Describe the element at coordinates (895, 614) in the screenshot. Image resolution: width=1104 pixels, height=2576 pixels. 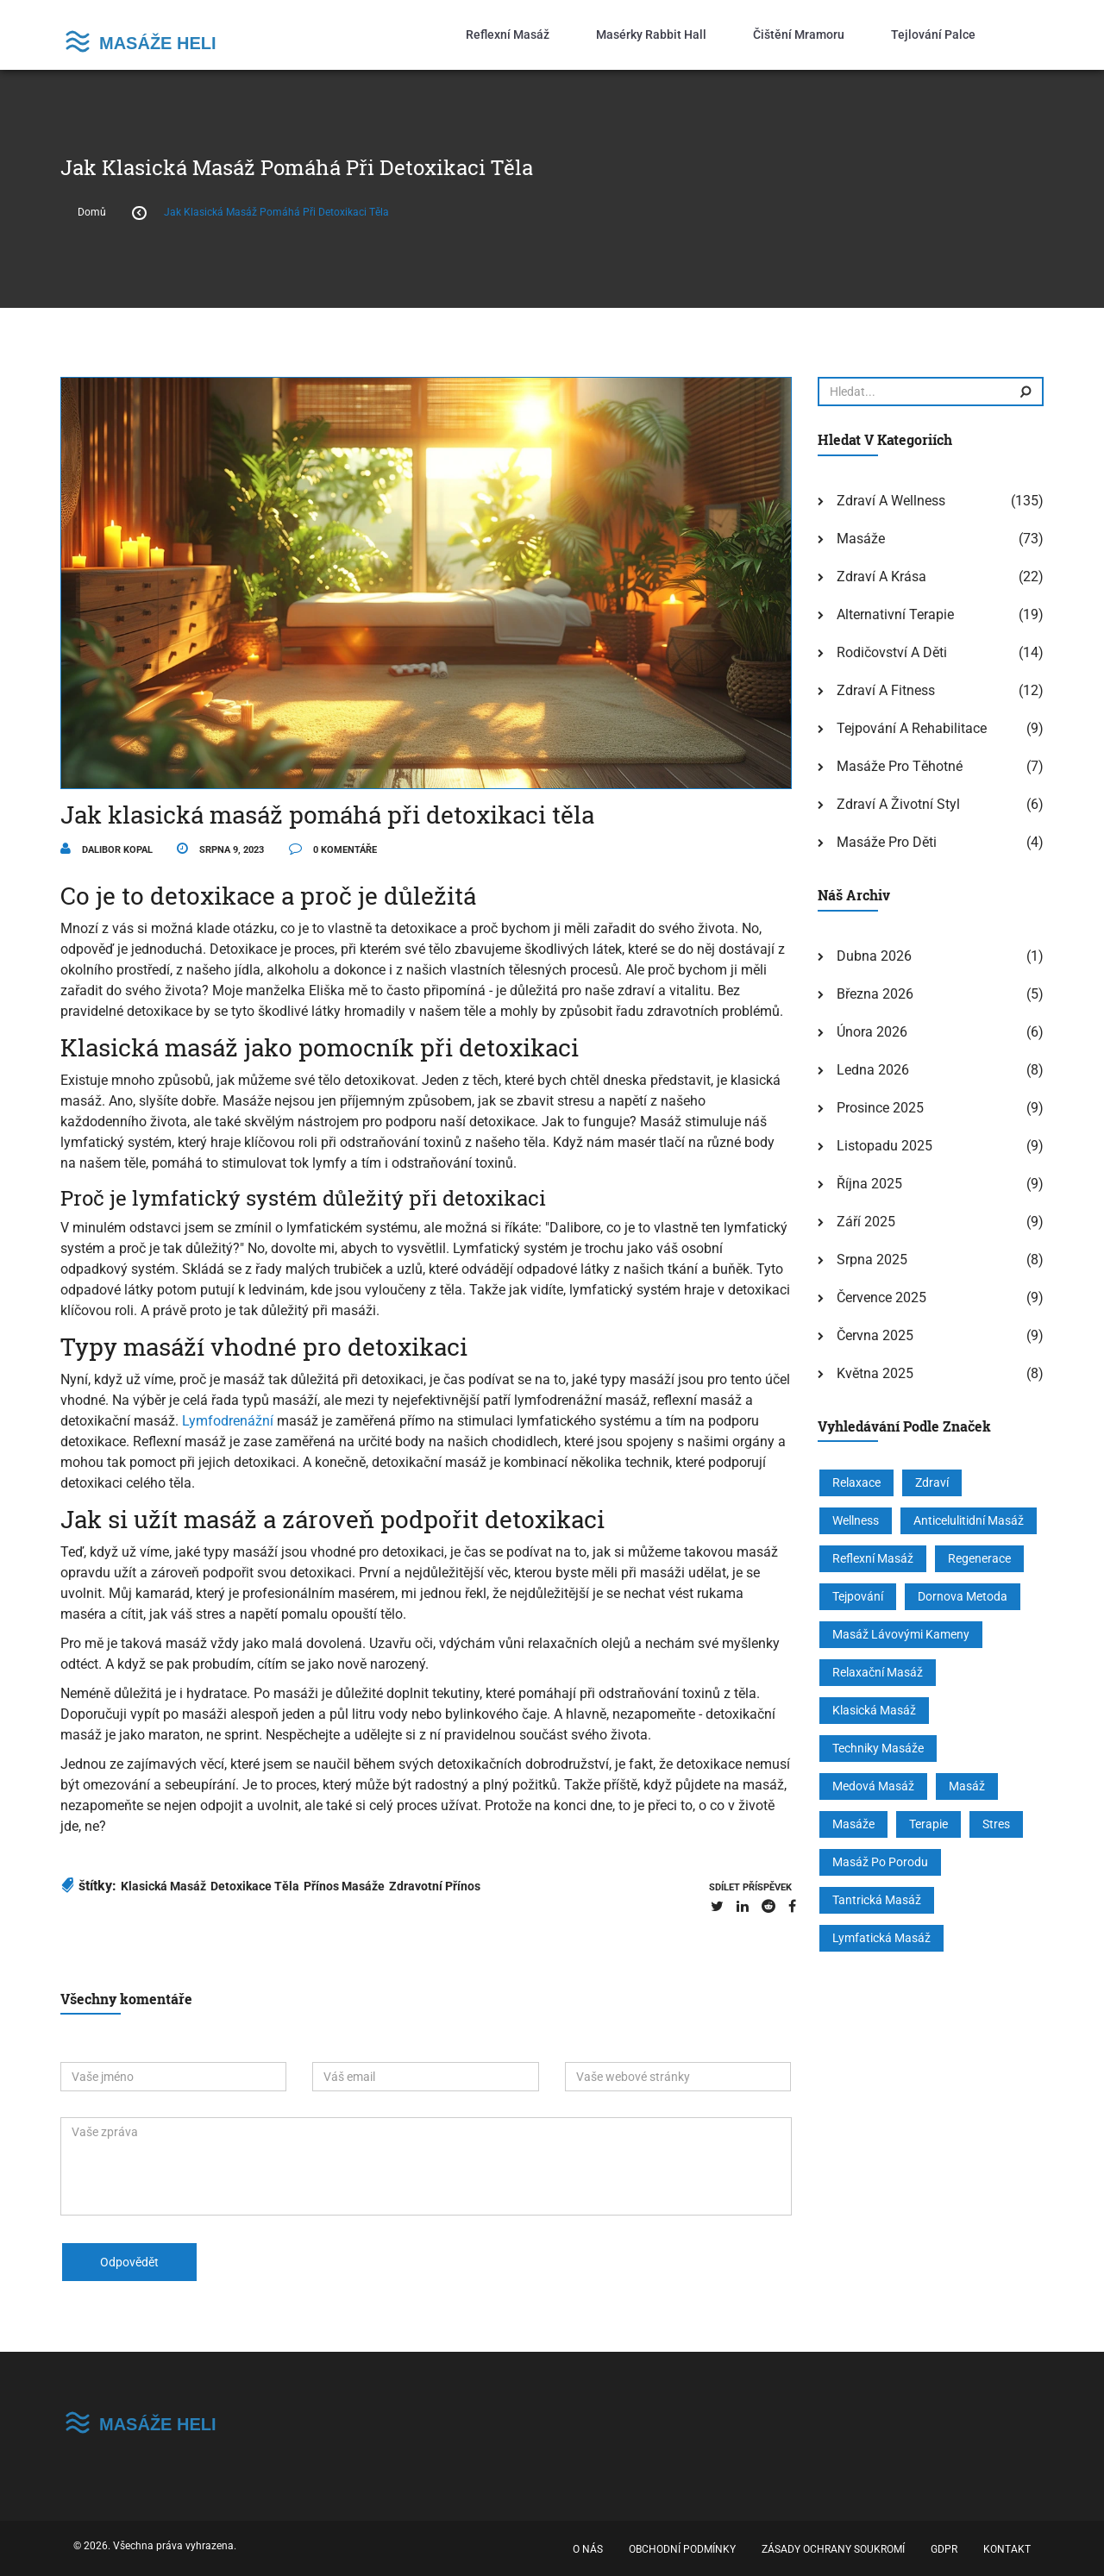
I see `Alternativní terapie` at that location.